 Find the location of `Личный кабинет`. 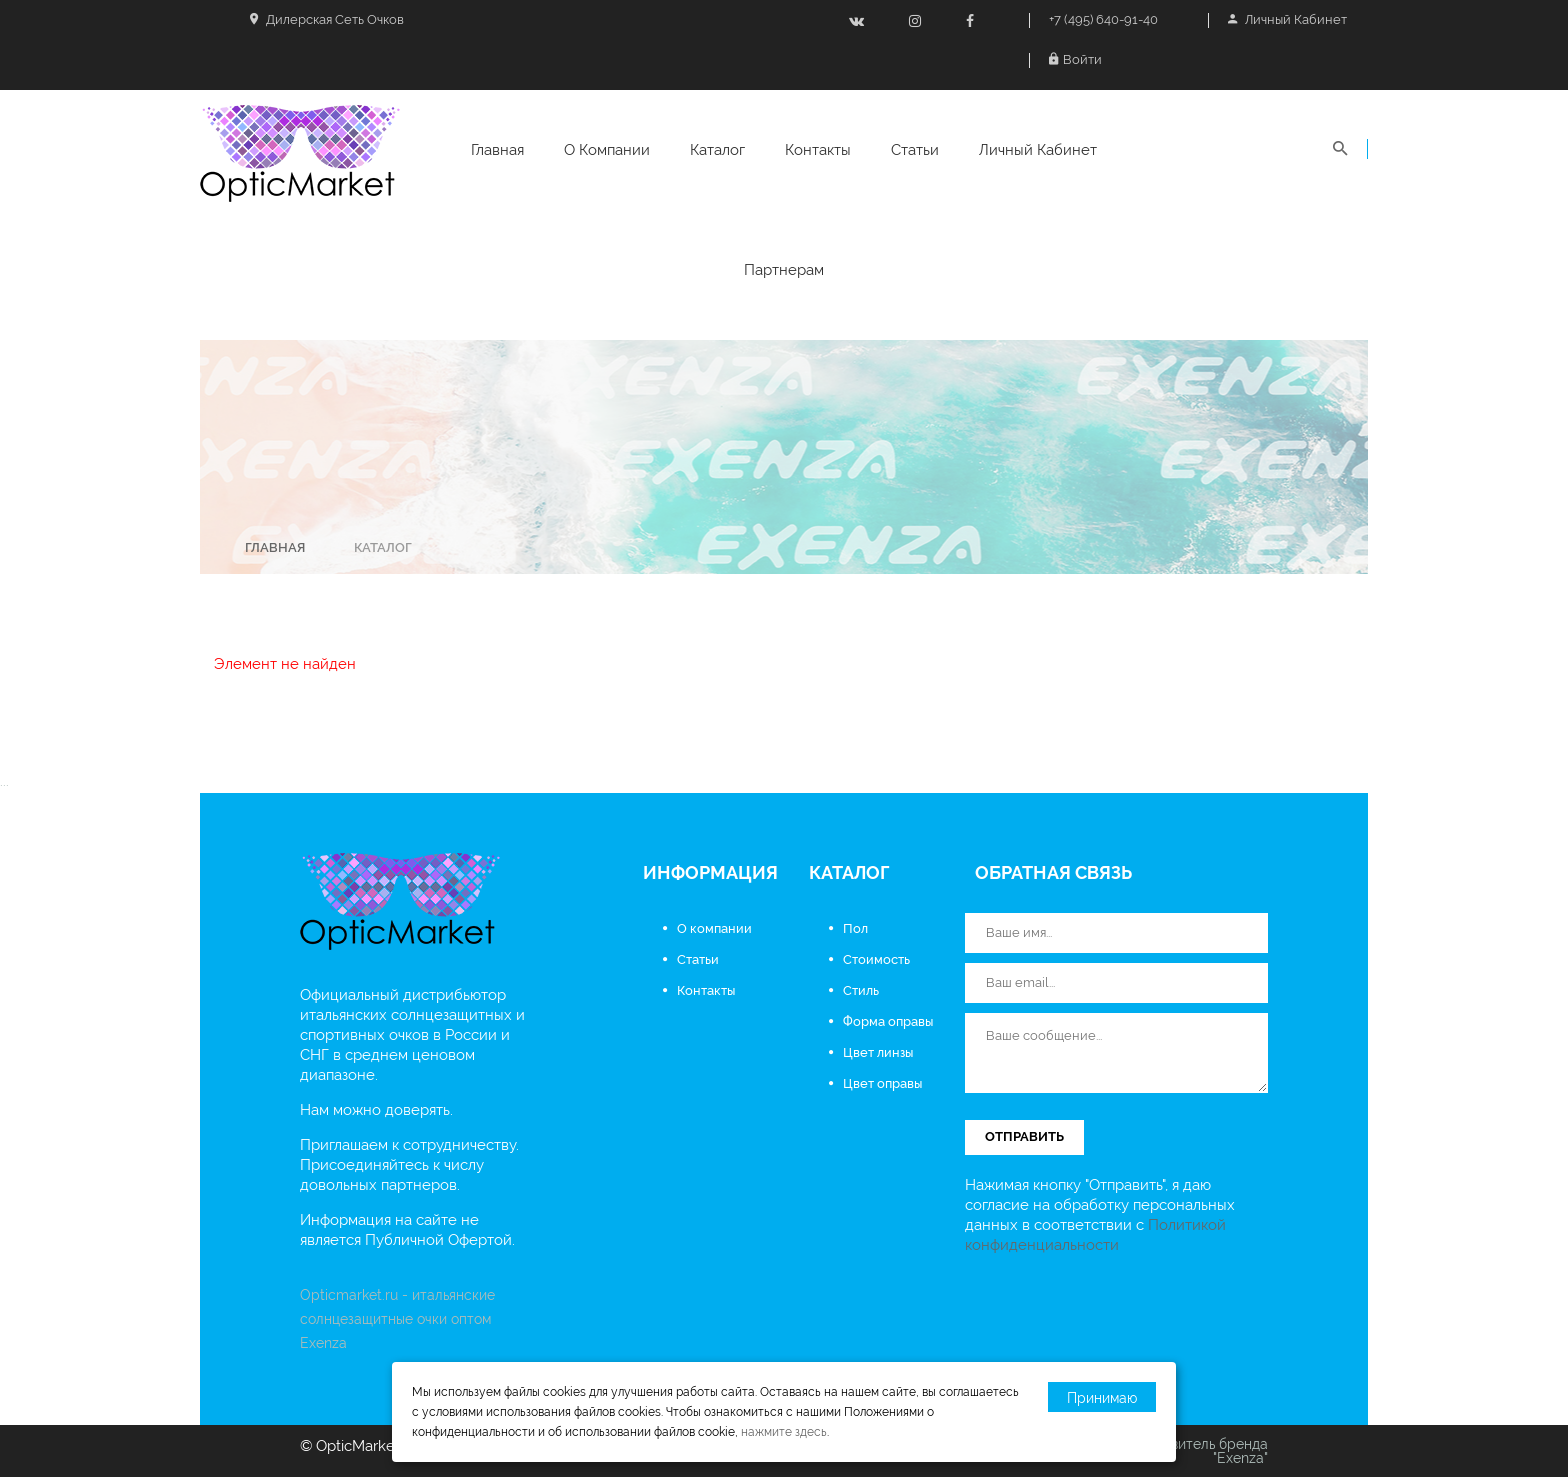

Личный кабинет is located at coordinates (1287, 19).